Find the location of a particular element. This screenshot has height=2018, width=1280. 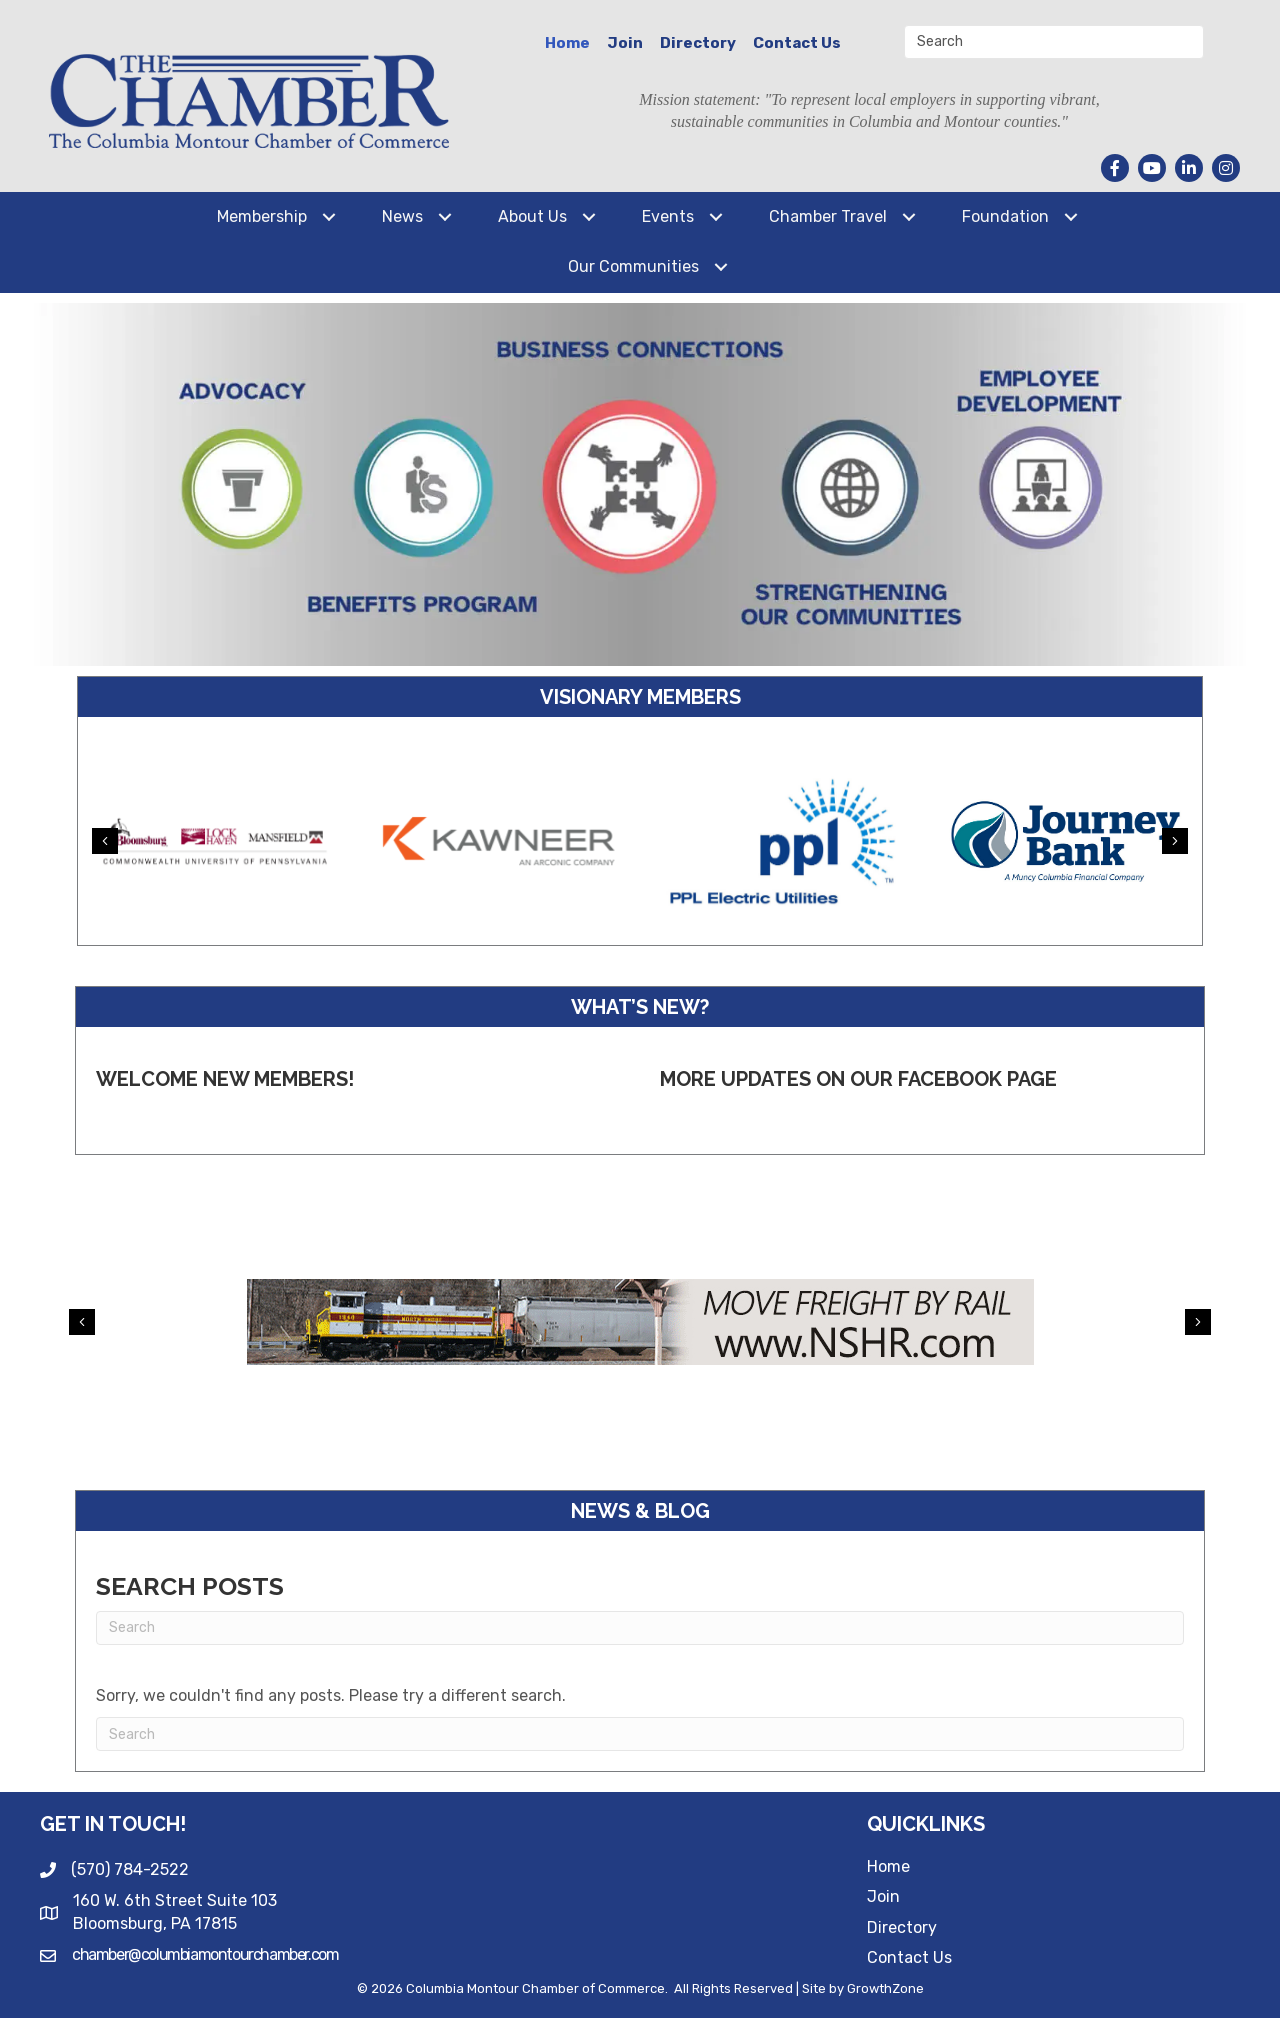

Membership is located at coordinates (262, 216).